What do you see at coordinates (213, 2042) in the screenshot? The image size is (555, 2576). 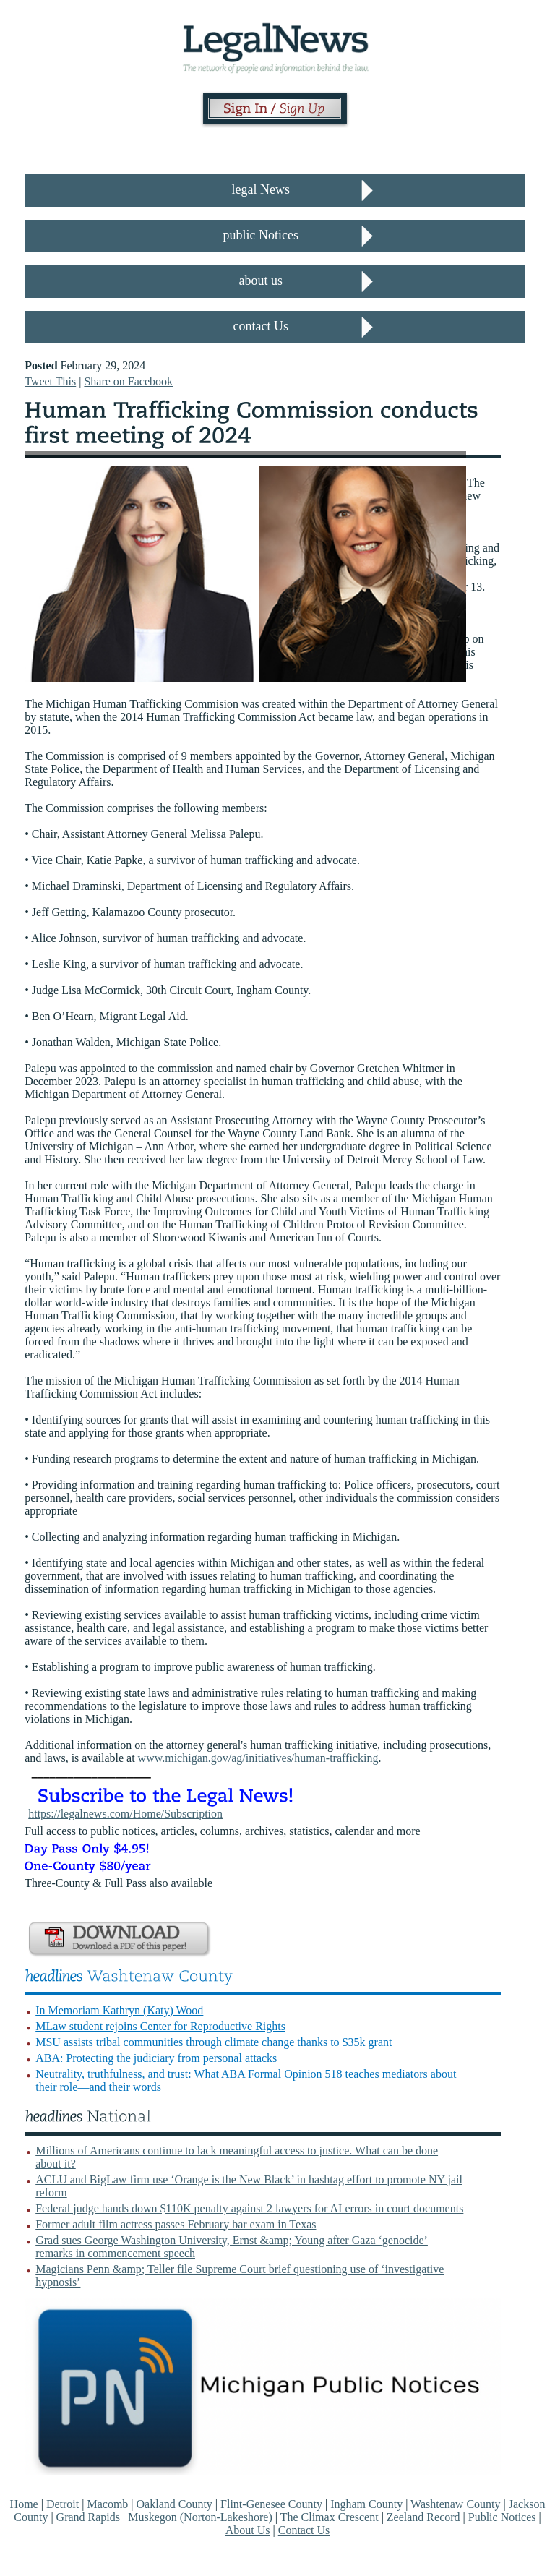 I see `MSU assists tribal communities through climate change thanks to $35k grant` at bounding box center [213, 2042].